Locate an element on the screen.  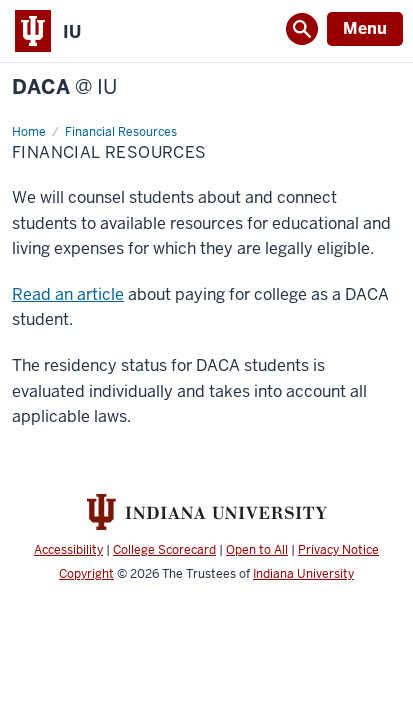
Copyright is located at coordinates (86, 574).